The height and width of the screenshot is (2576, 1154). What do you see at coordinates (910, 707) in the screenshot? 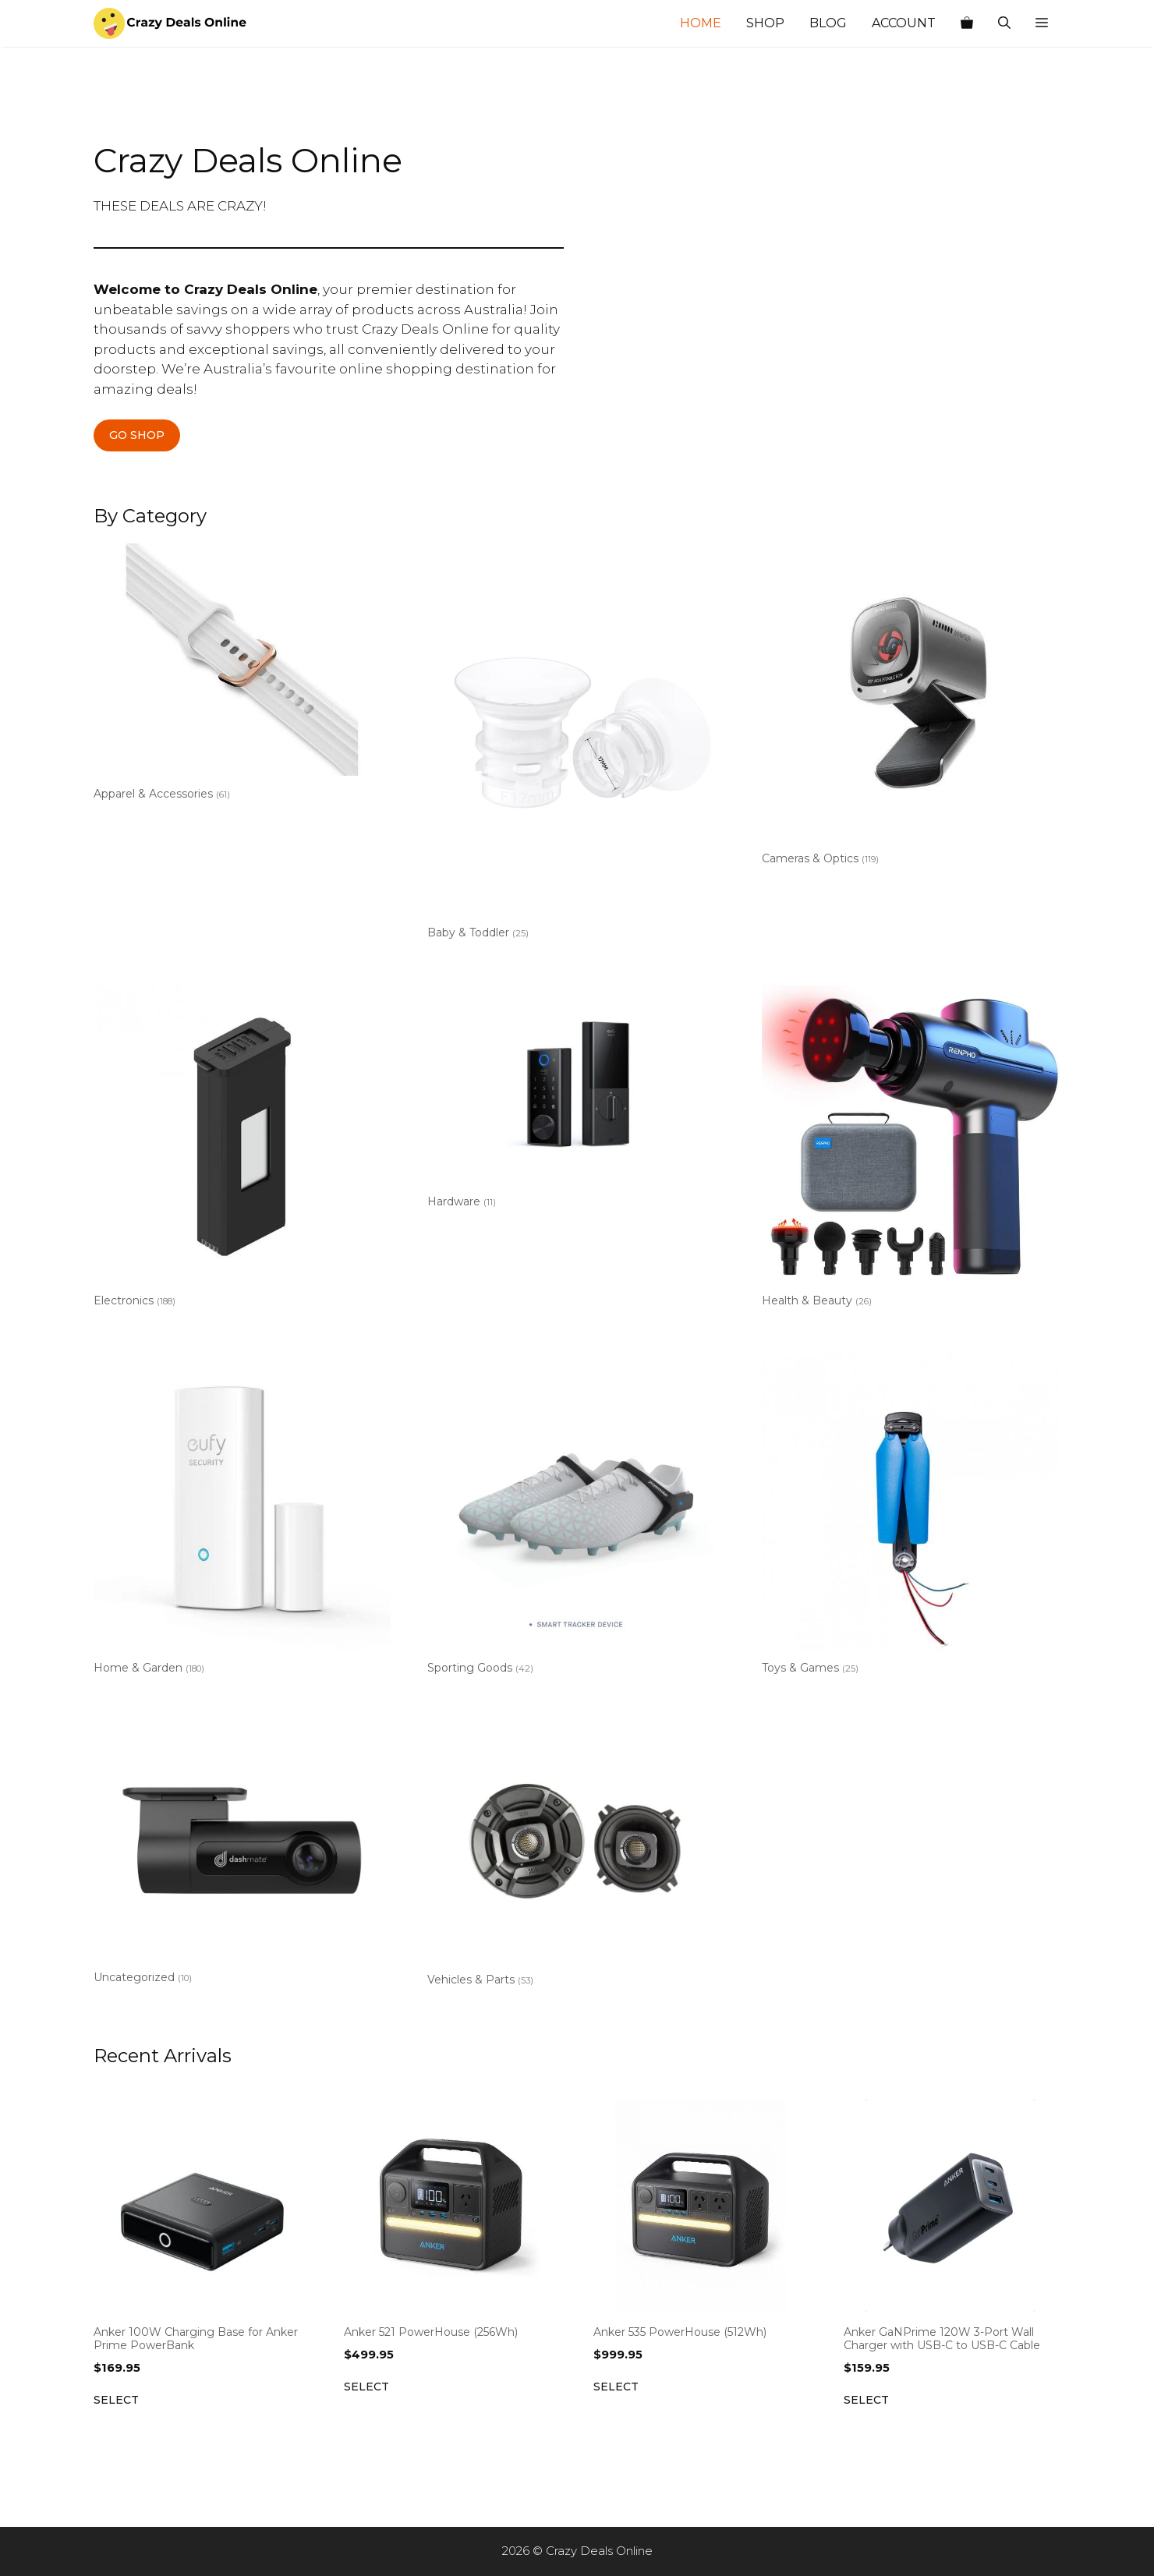
I see `[Visit product category Cameras & Optics]` at bounding box center [910, 707].